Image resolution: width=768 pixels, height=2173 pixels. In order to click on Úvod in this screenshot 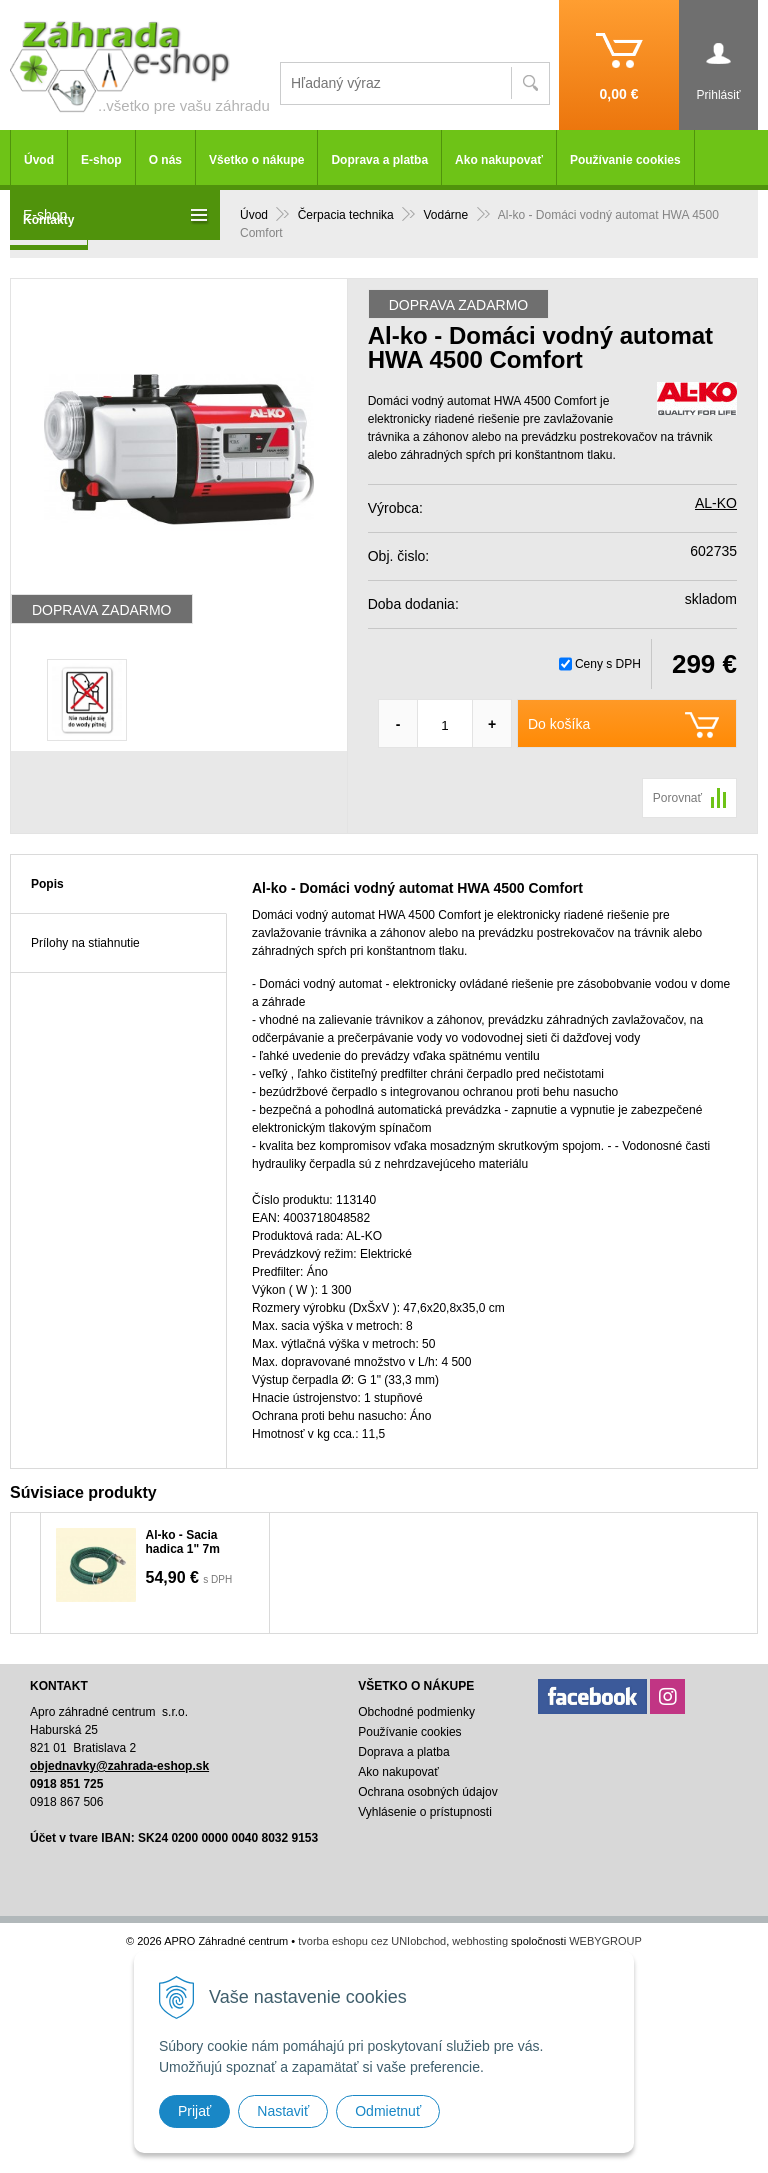, I will do `click(39, 160)`.